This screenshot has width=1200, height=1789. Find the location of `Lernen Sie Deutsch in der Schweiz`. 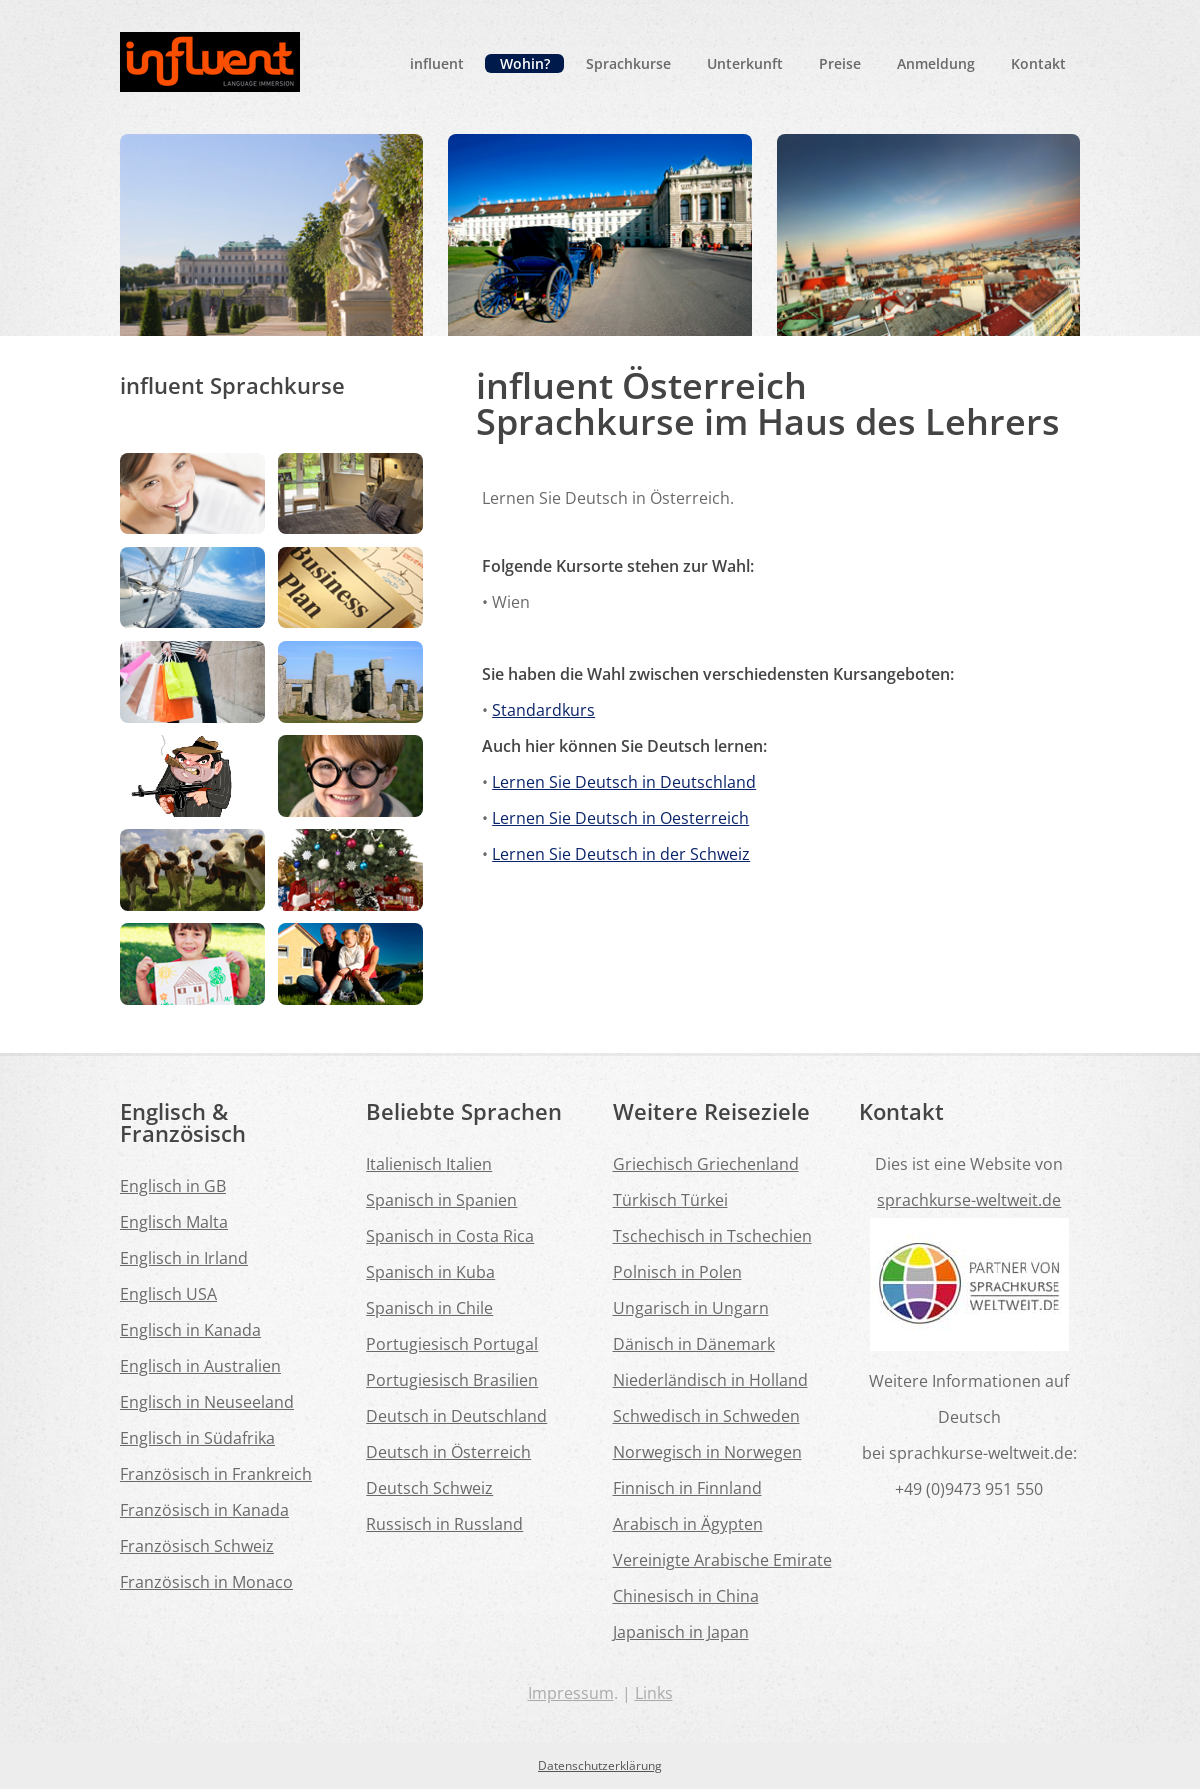

Lernen Sie Deutsch in der Schweiz is located at coordinates (621, 854).